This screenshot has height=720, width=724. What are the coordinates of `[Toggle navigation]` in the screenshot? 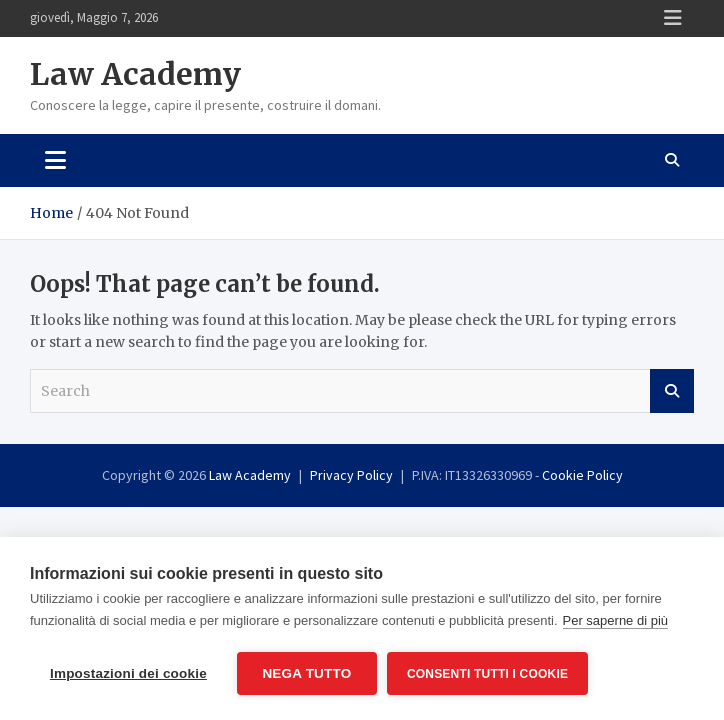 It's located at (55, 160).